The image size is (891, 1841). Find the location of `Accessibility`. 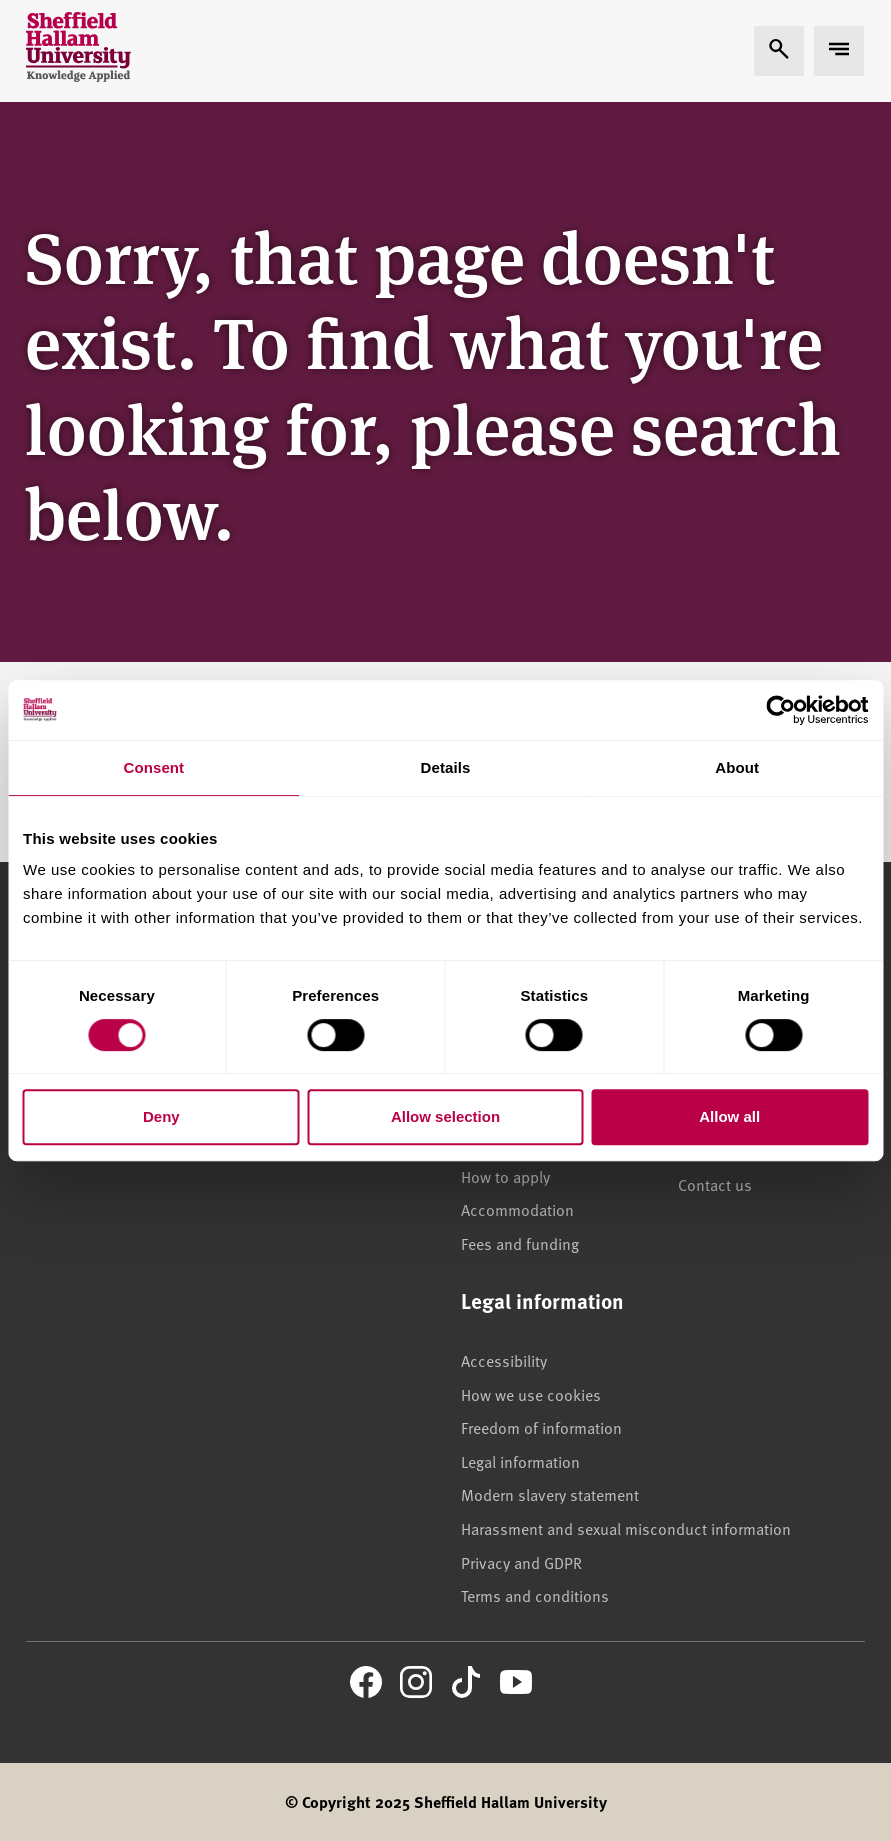

Accessibility is located at coordinates (504, 1360).